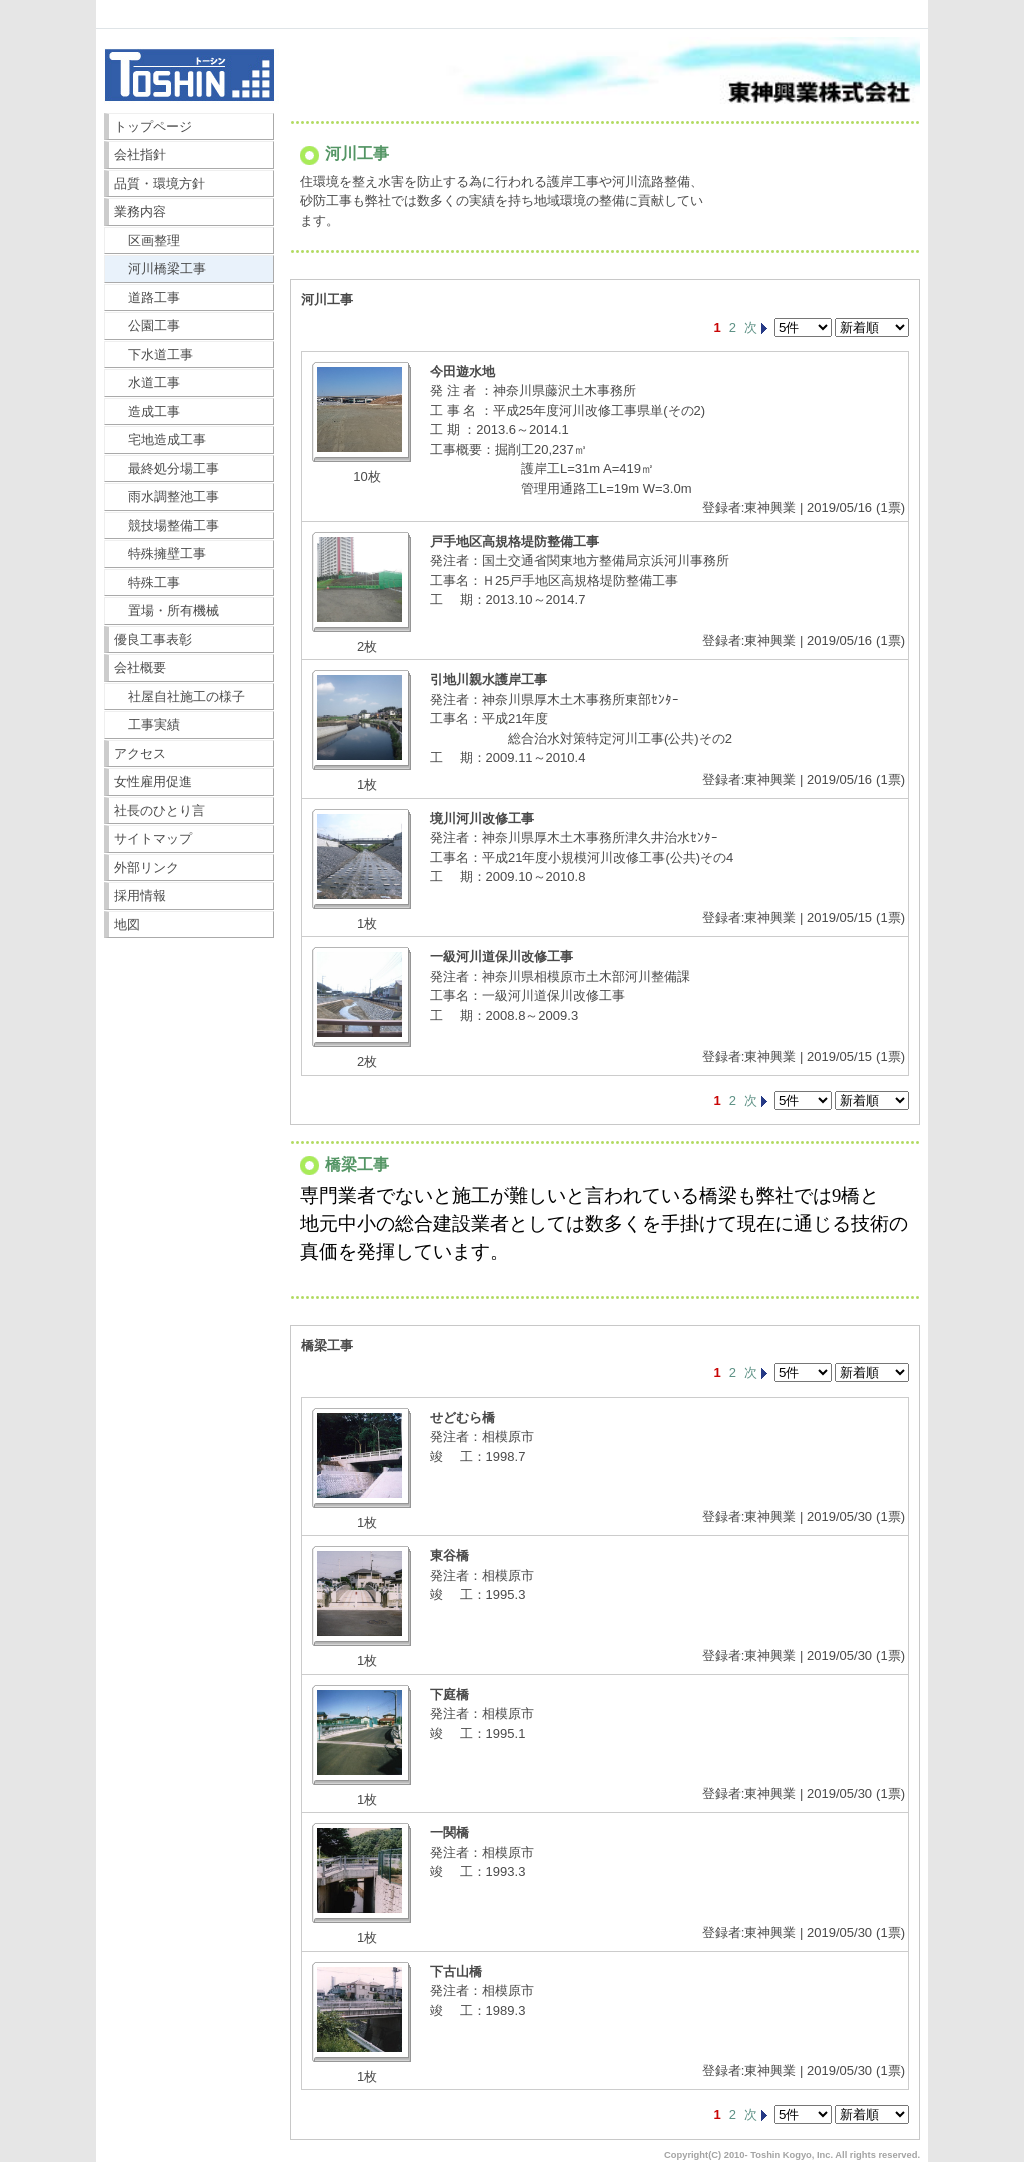  What do you see at coordinates (167, 496) in the screenshot?
I see `雨水調整池工事` at bounding box center [167, 496].